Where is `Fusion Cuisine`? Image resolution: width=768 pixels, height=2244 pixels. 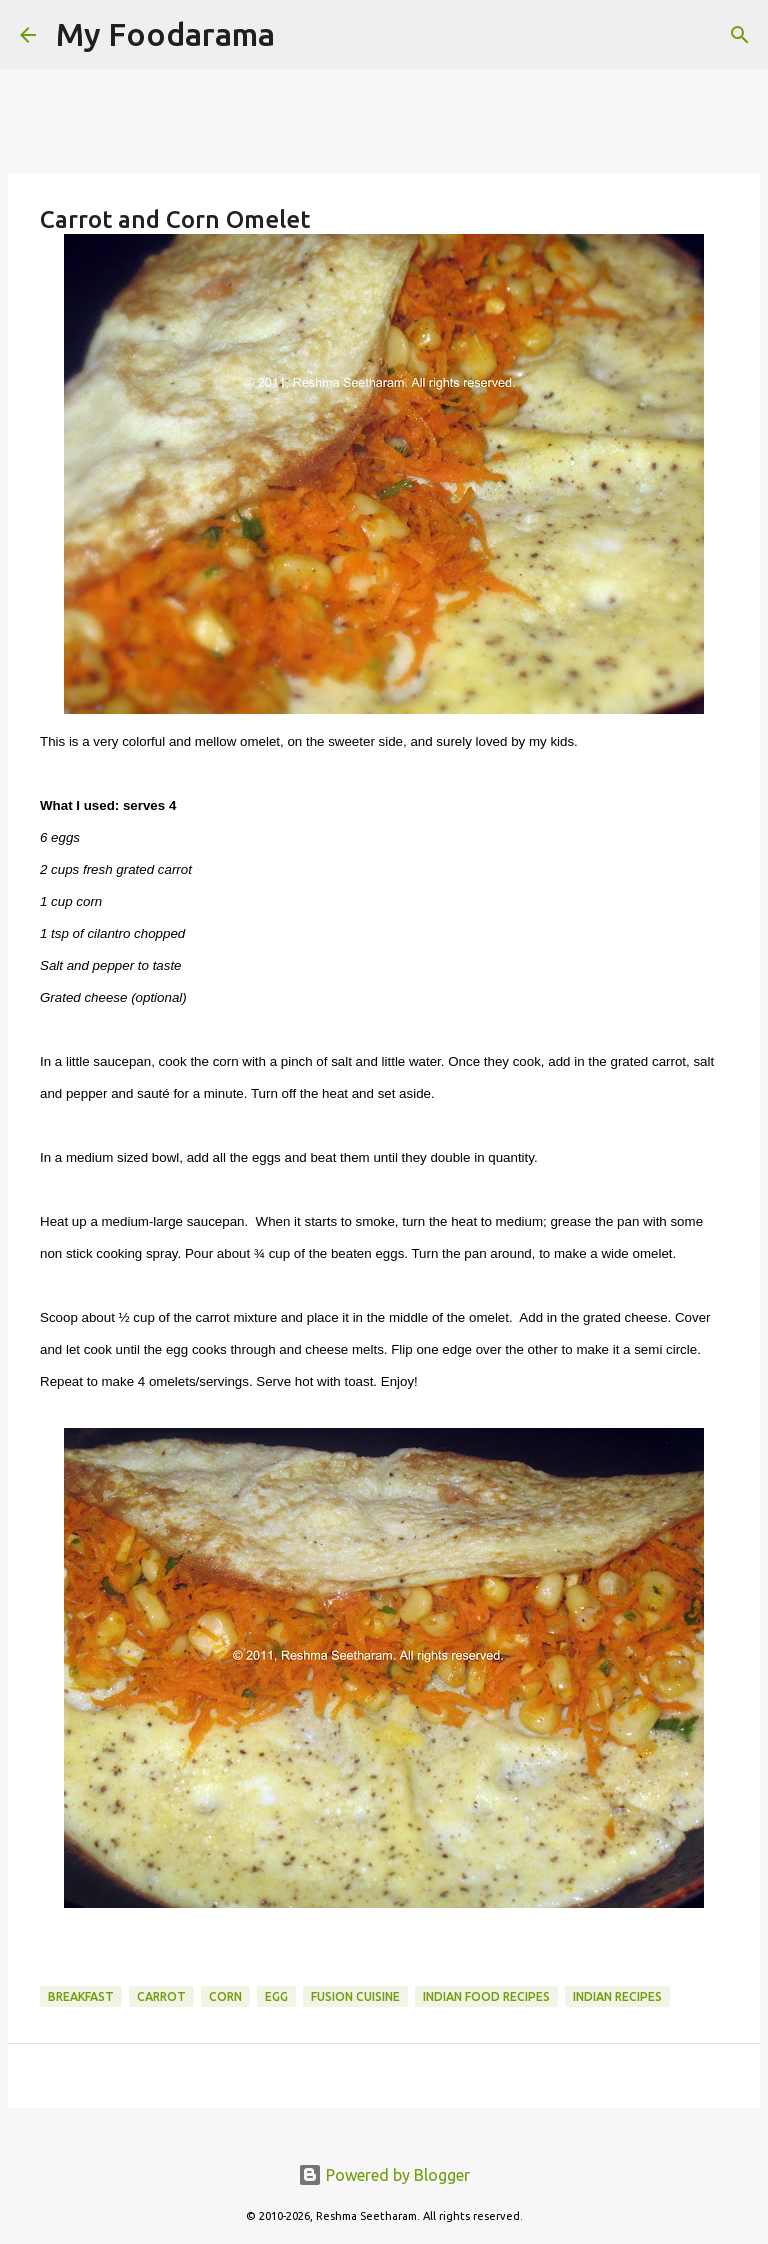
Fusion Cuisine is located at coordinates (355, 1996).